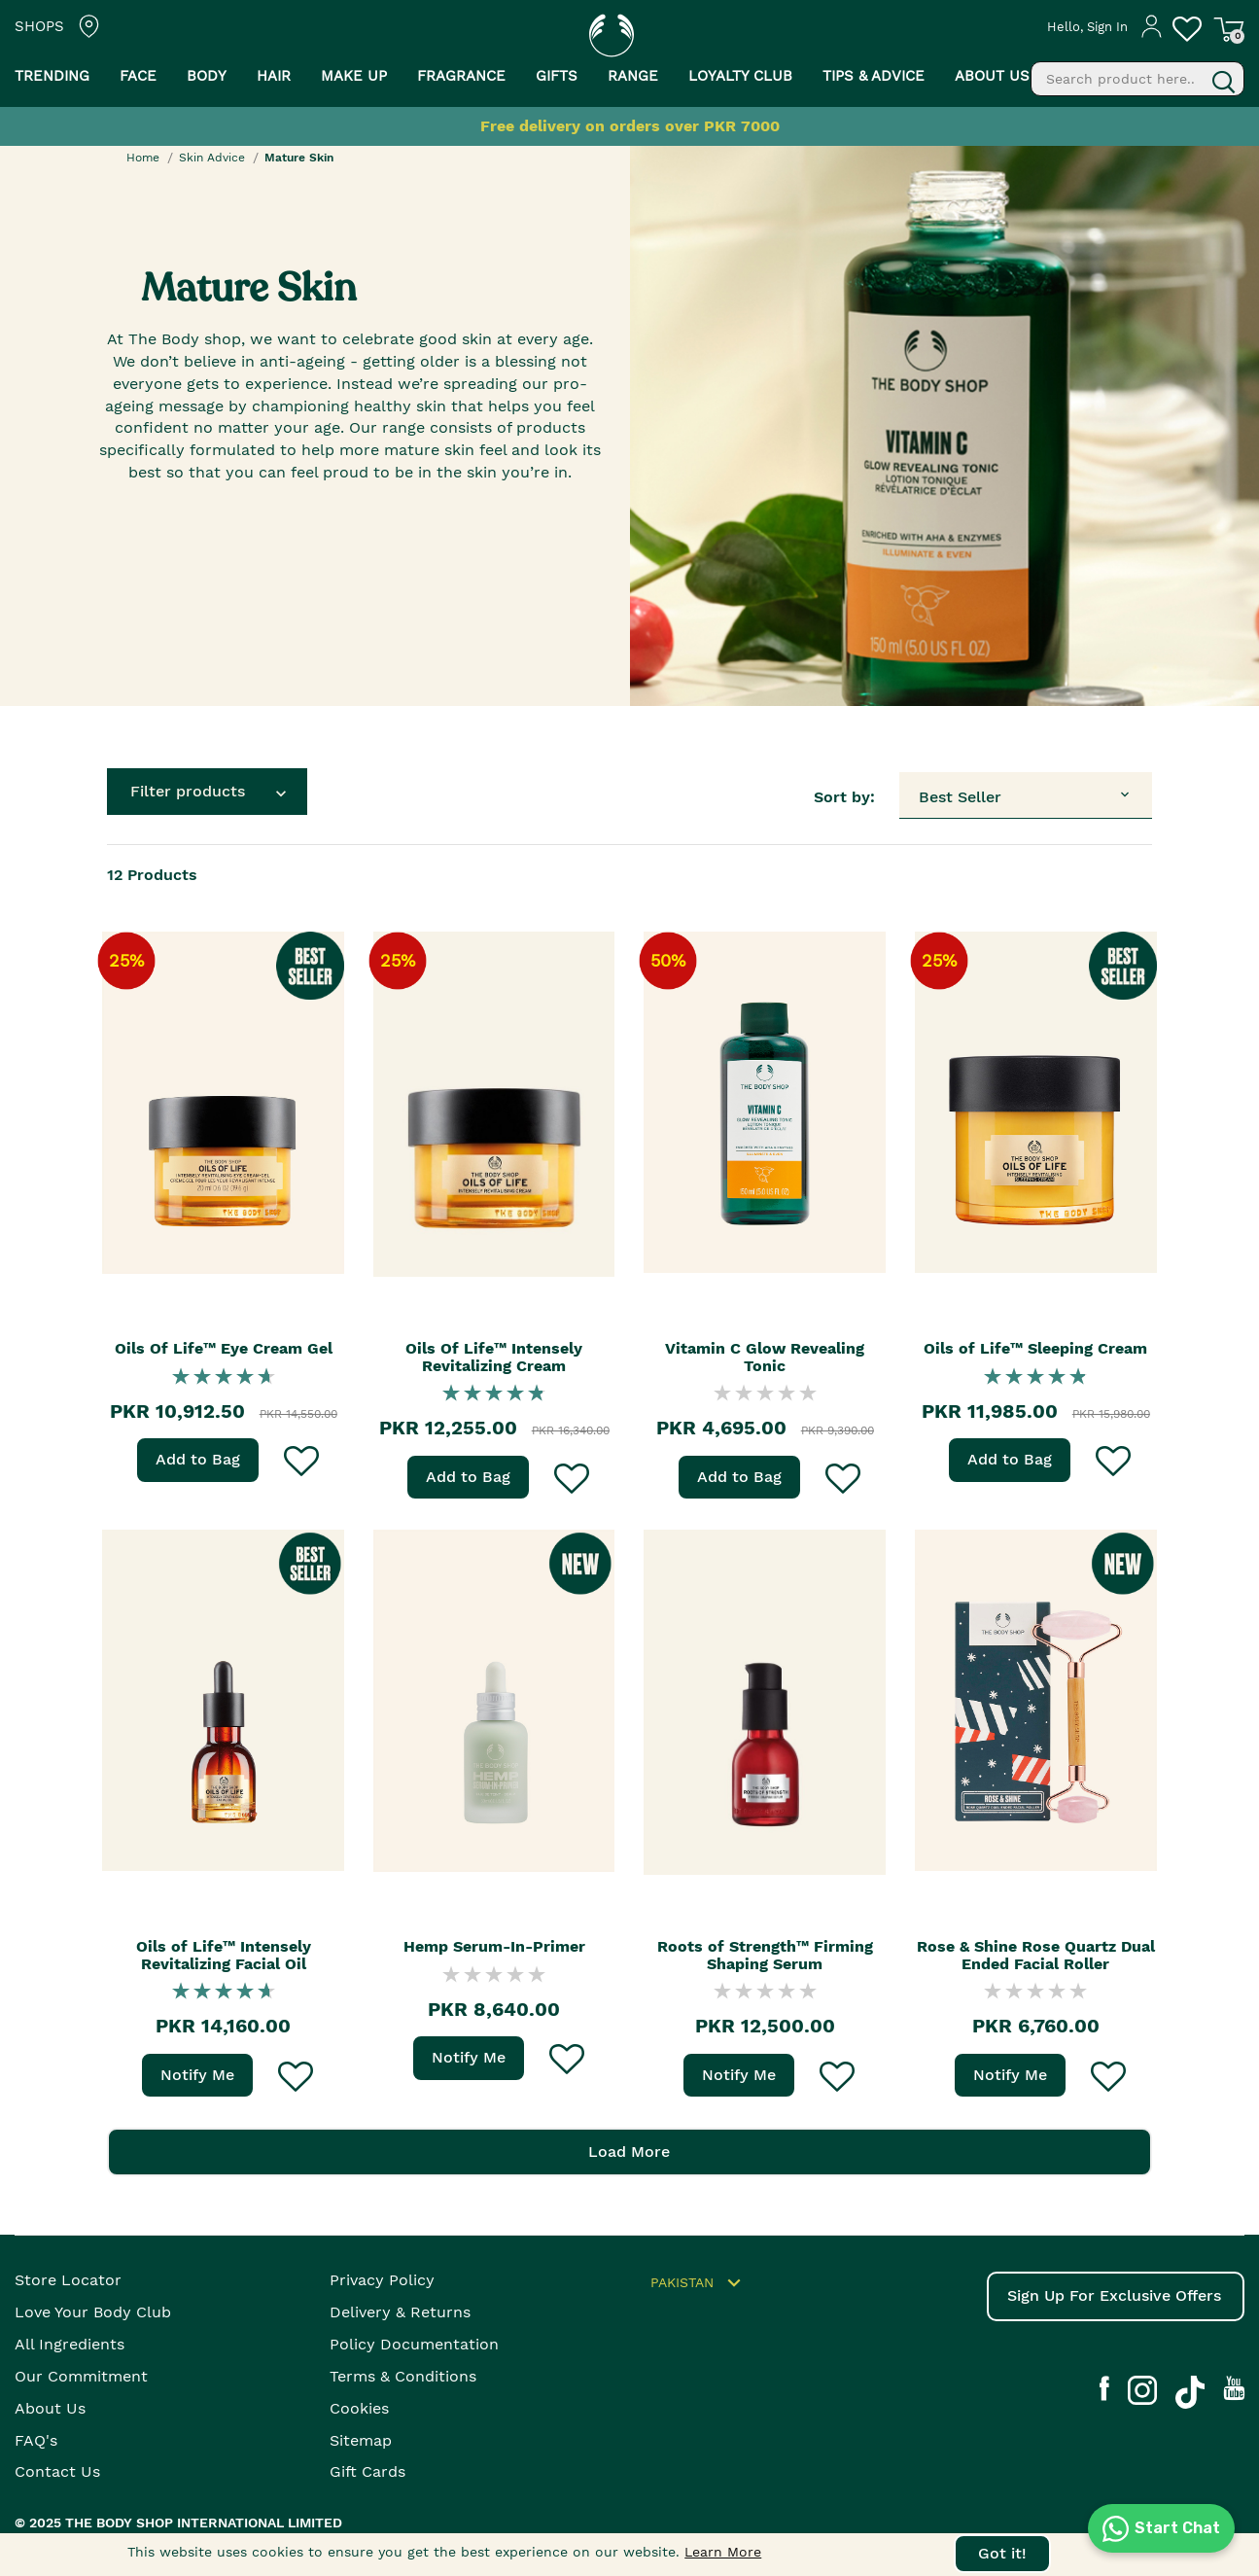 The width and height of the screenshot is (1259, 2576). I want to click on Contact Us, so click(57, 2472).